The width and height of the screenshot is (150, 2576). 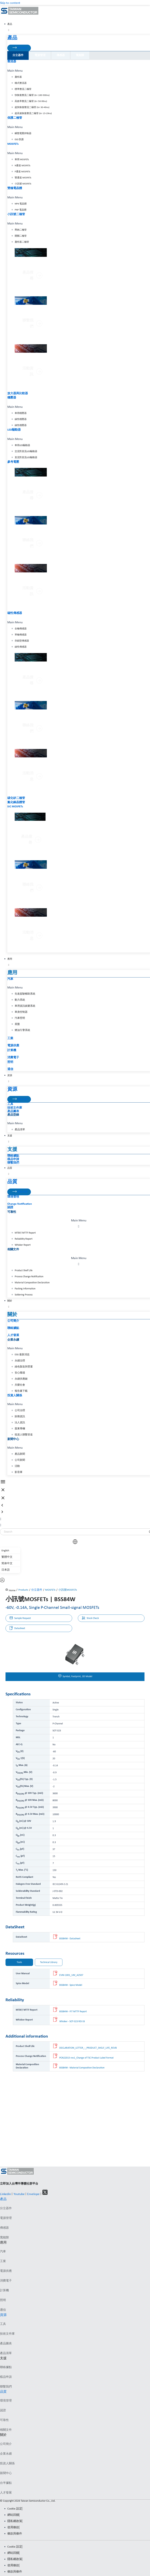 I want to click on 影音庫, so click(x=18, y=1472).